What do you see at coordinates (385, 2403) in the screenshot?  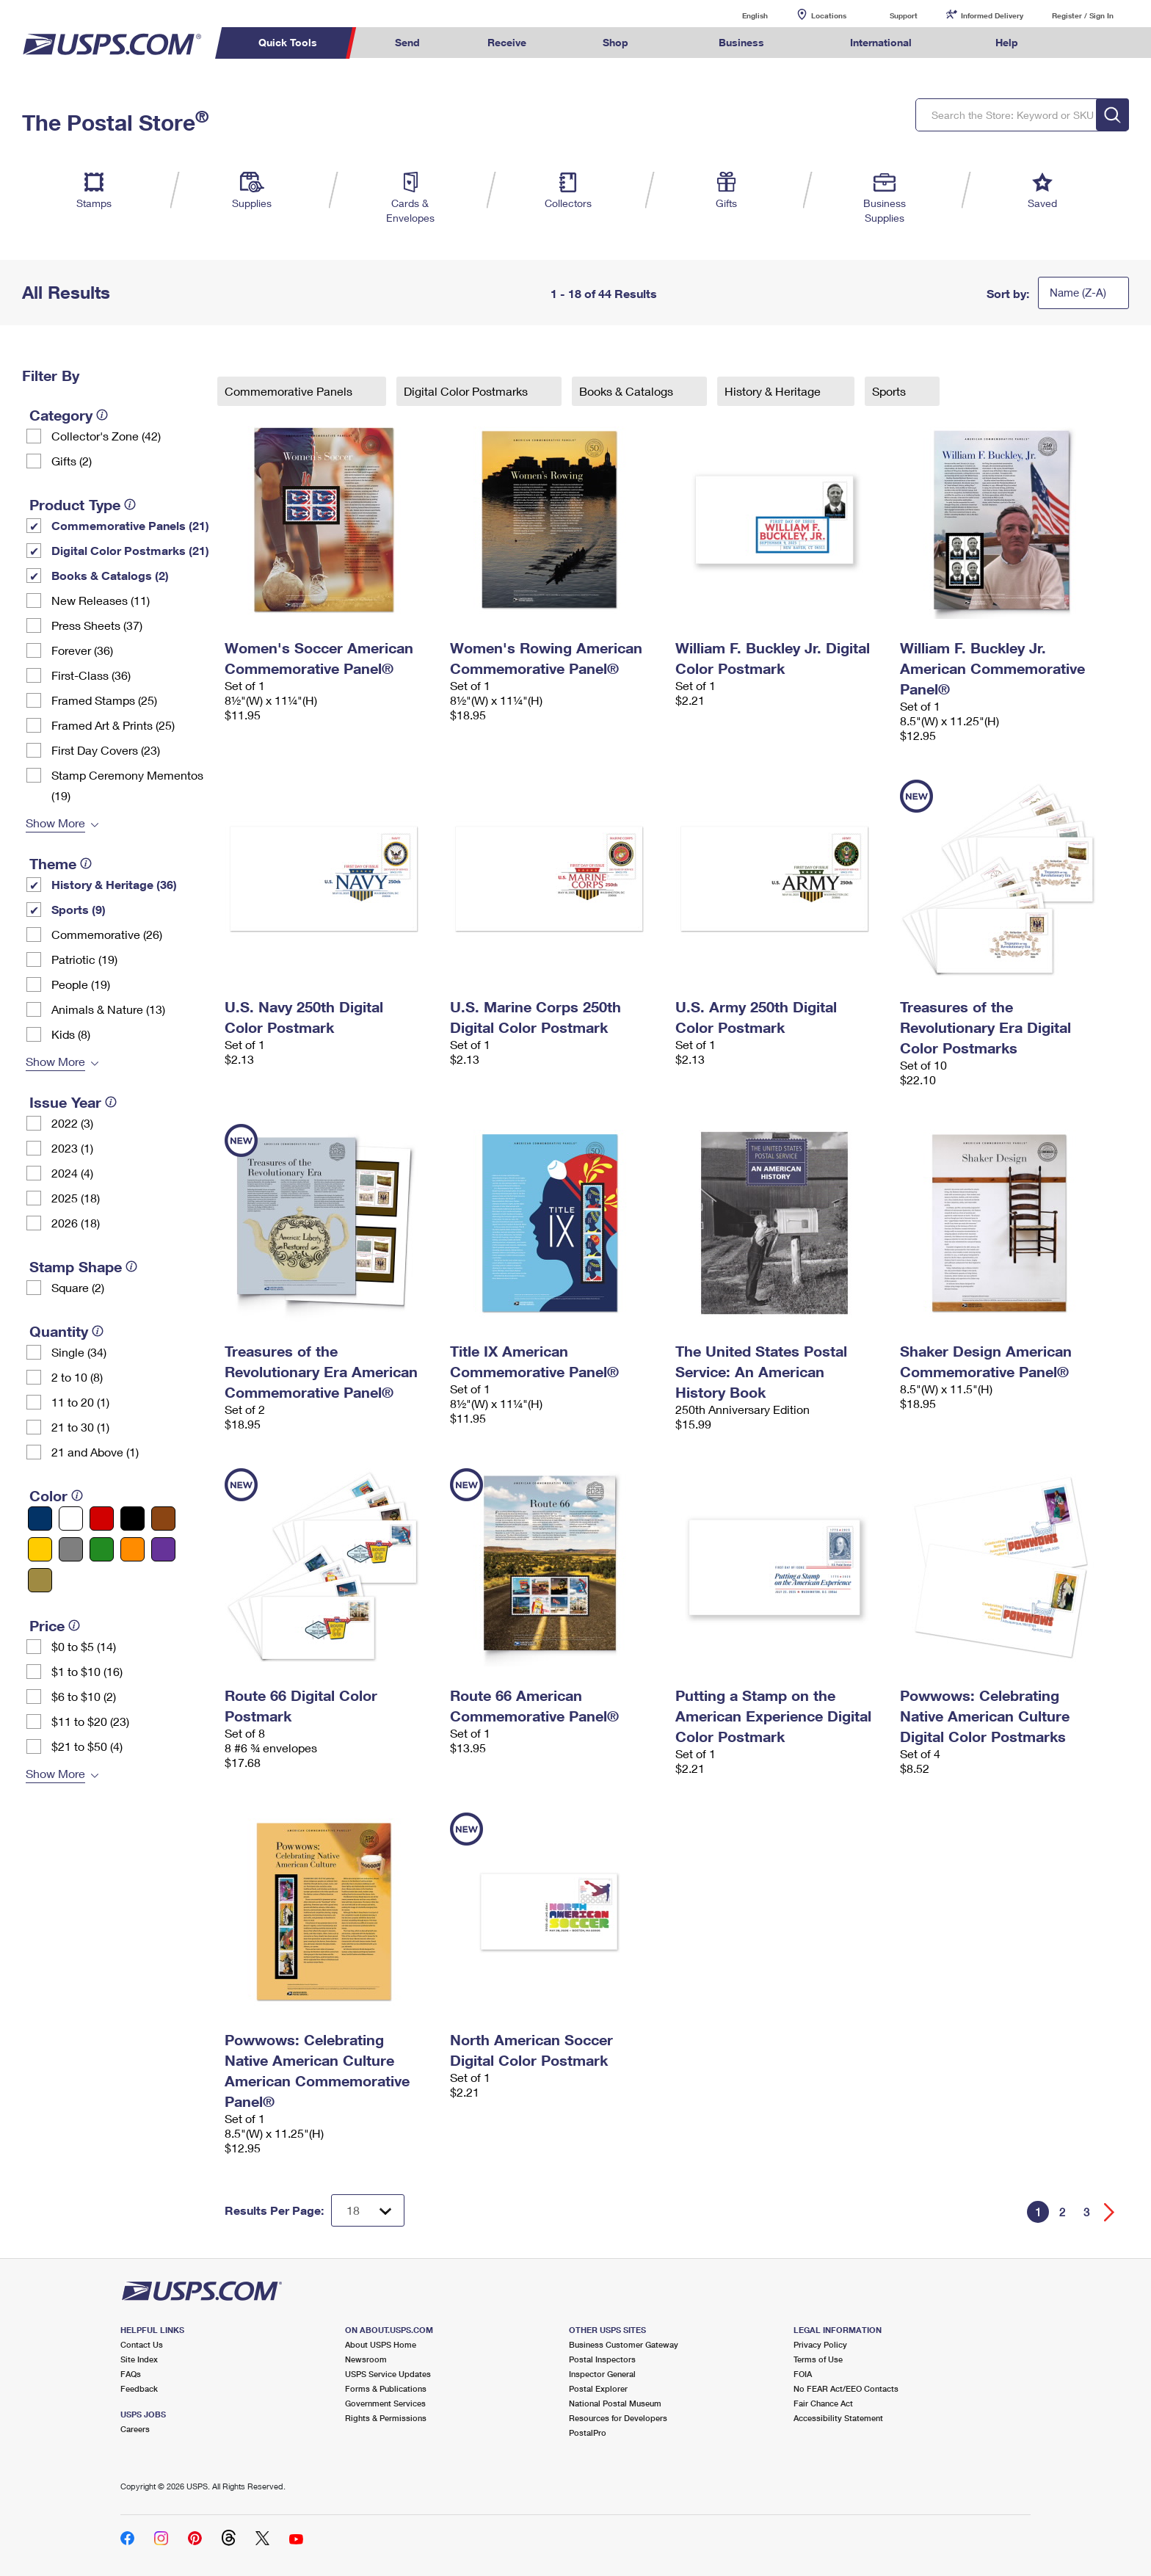 I see `Government Services` at bounding box center [385, 2403].